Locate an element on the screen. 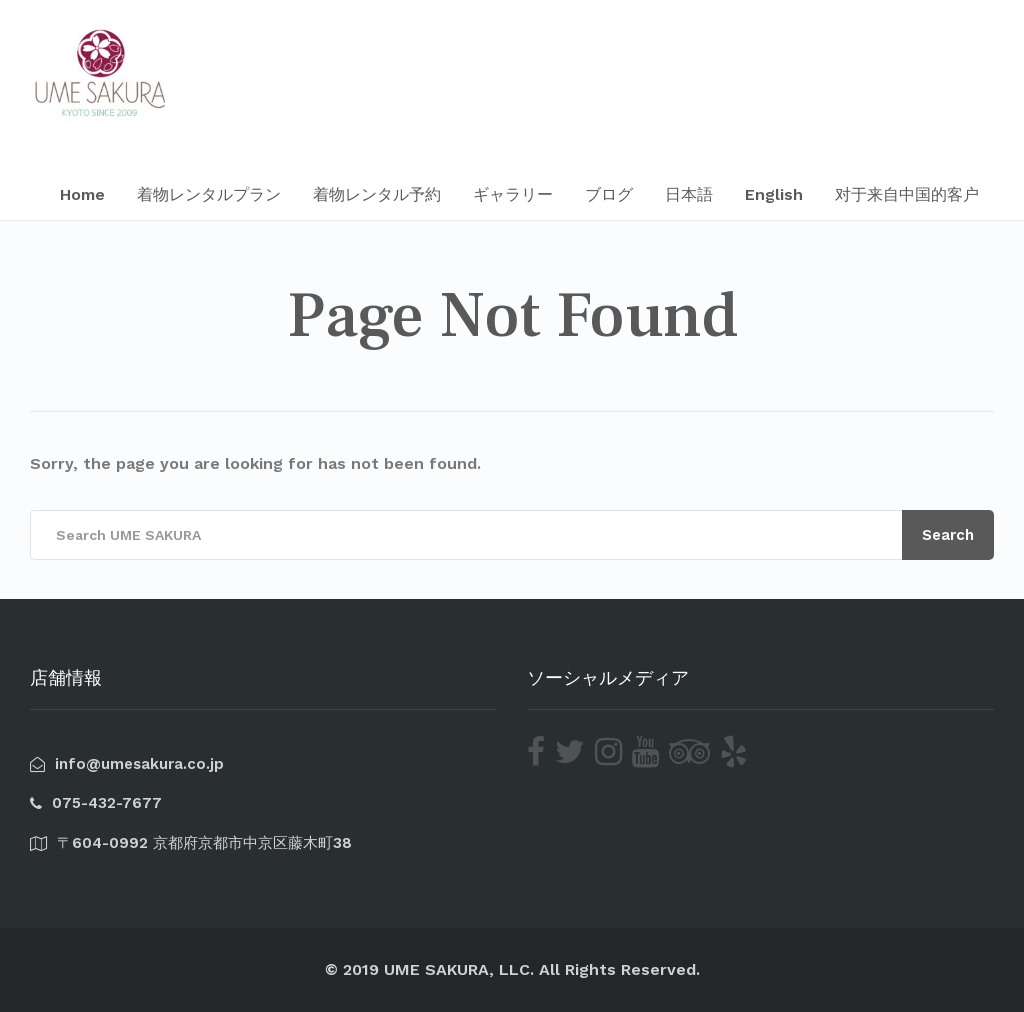 Image resolution: width=1024 pixels, height=1012 pixels. Search is located at coordinates (948, 535).